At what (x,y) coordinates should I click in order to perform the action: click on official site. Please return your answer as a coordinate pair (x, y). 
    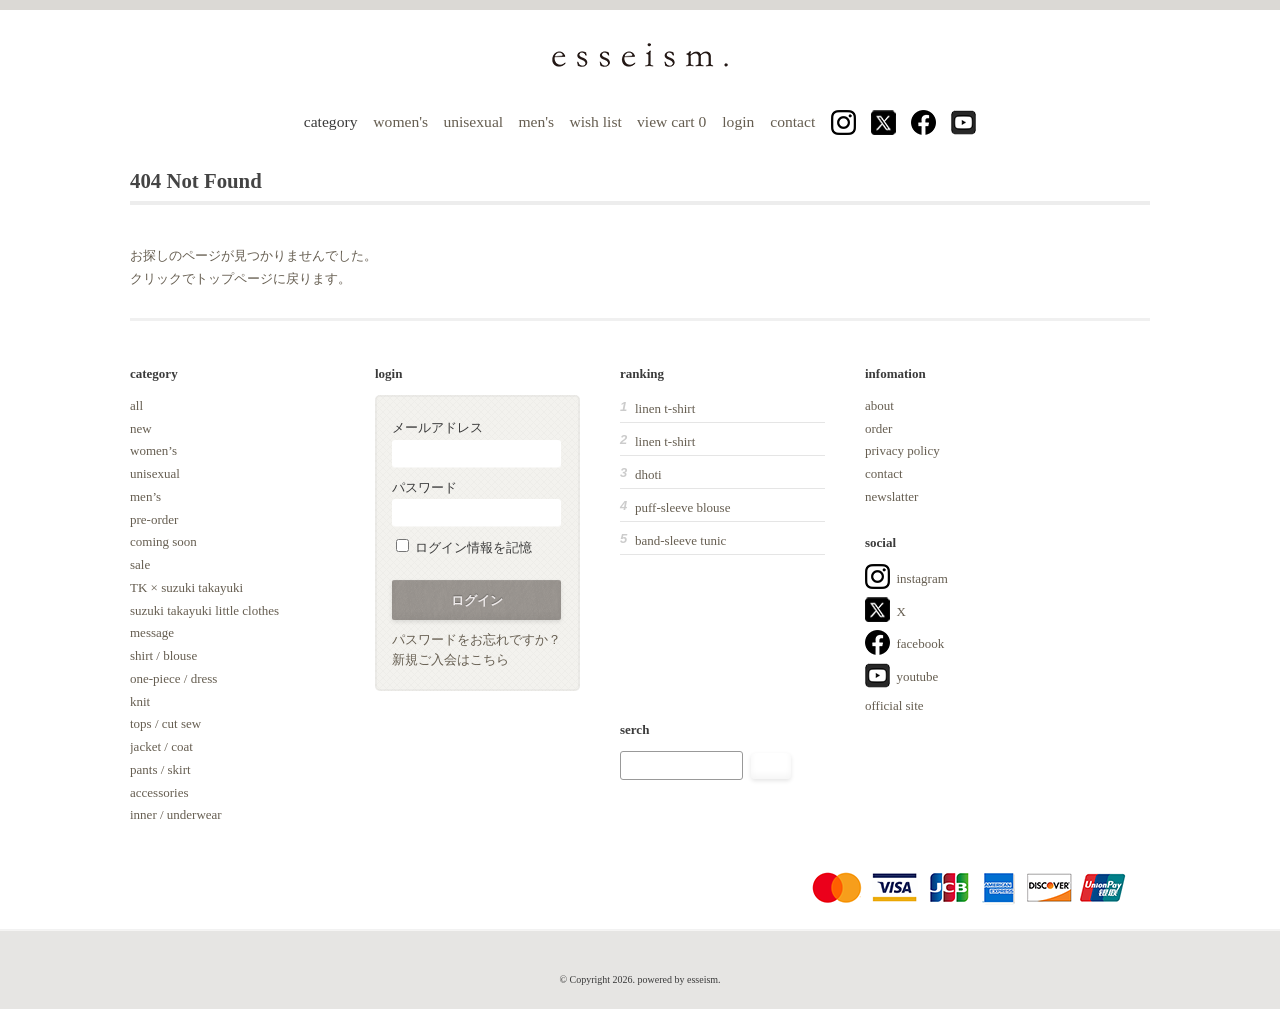
    Looking at the image, I should click on (894, 705).